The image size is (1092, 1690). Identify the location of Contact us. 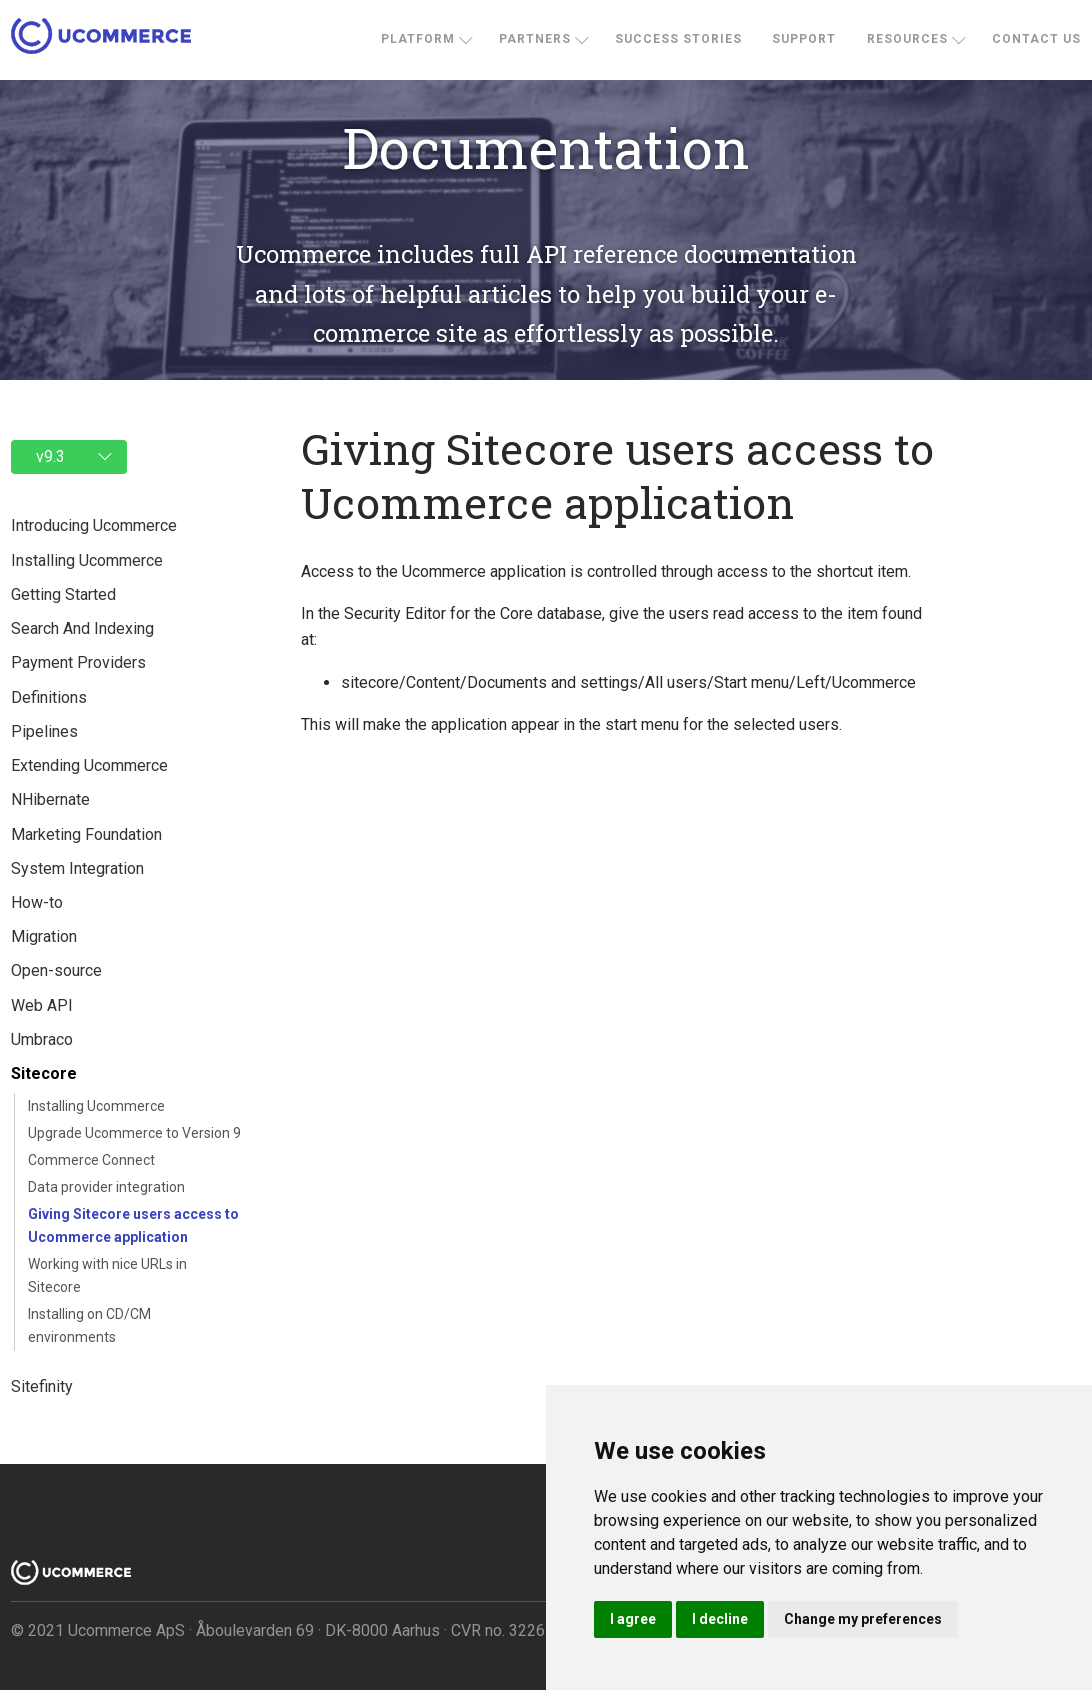
(1036, 39).